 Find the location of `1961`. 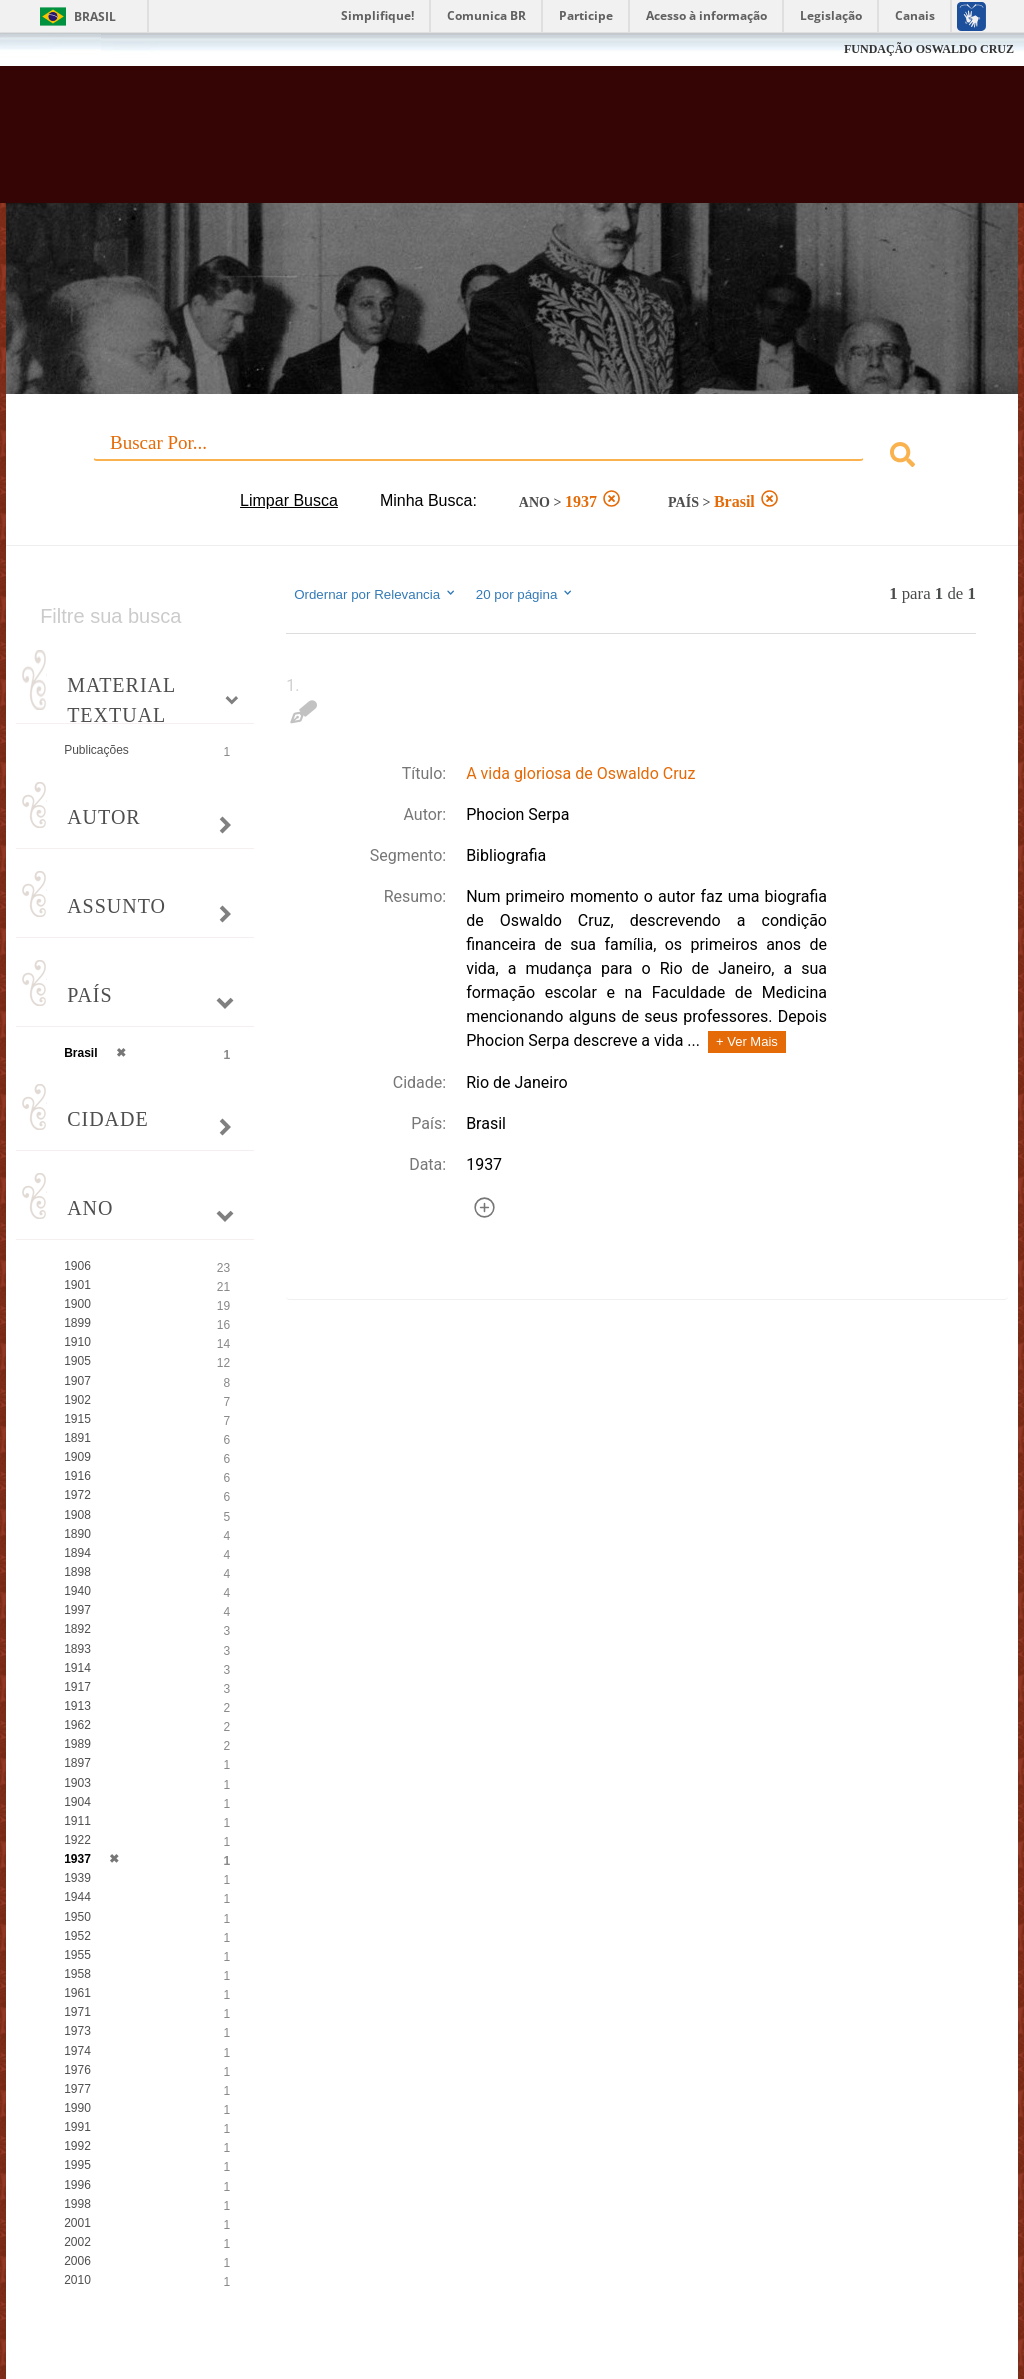

1961 is located at coordinates (77, 1993).